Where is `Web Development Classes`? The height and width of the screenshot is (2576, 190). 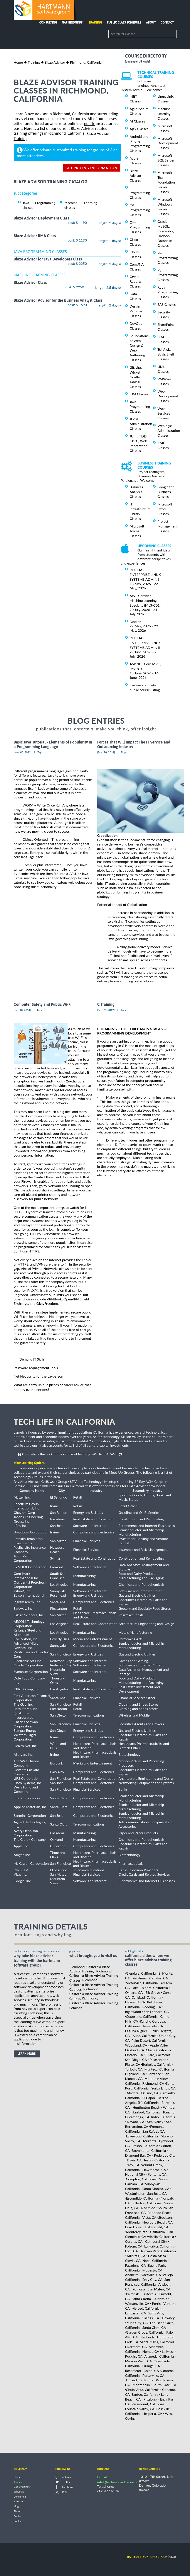 Web Development Classes is located at coordinates (168, 396).